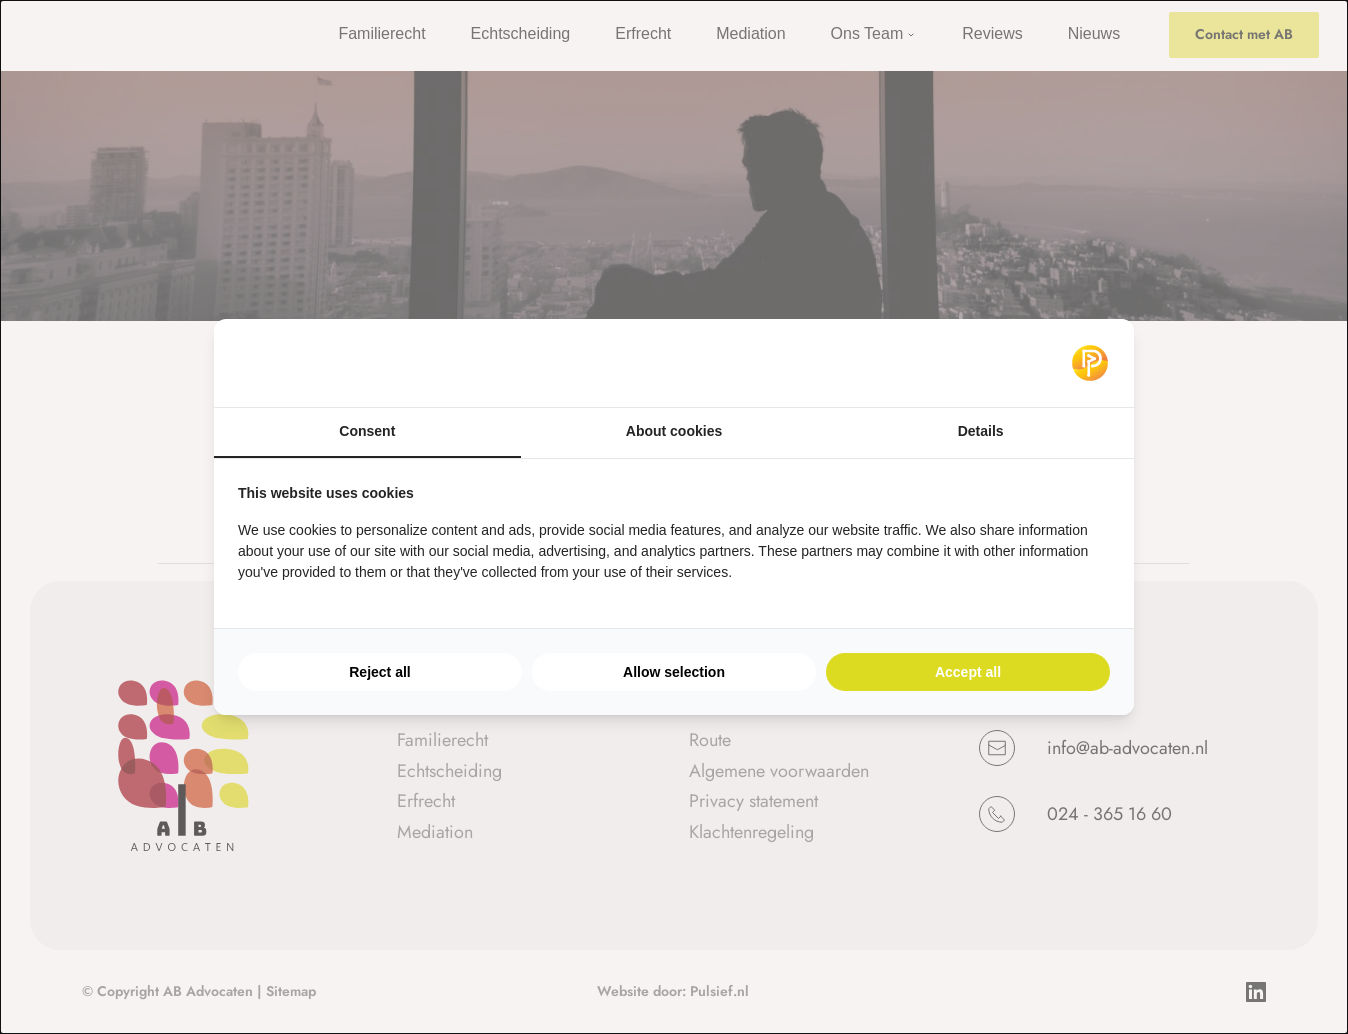  What do you see at coordinates (1090, 363) in the screenshot?
I see `[Pulsief - opens in a new window]` at bounding box center [1090, 363].